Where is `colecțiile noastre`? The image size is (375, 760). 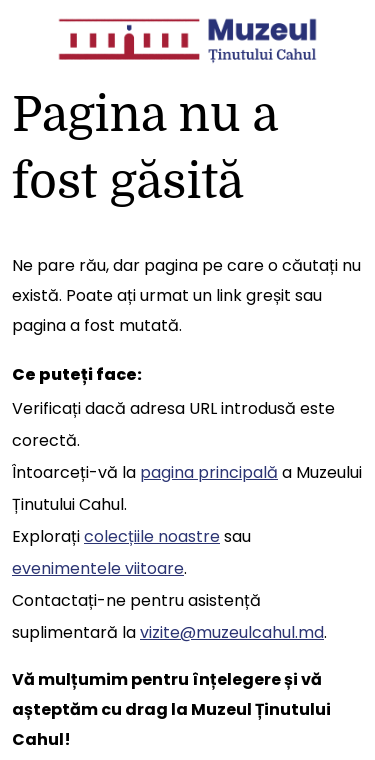 colecțiile noastre is located at coordinates (152, 536).